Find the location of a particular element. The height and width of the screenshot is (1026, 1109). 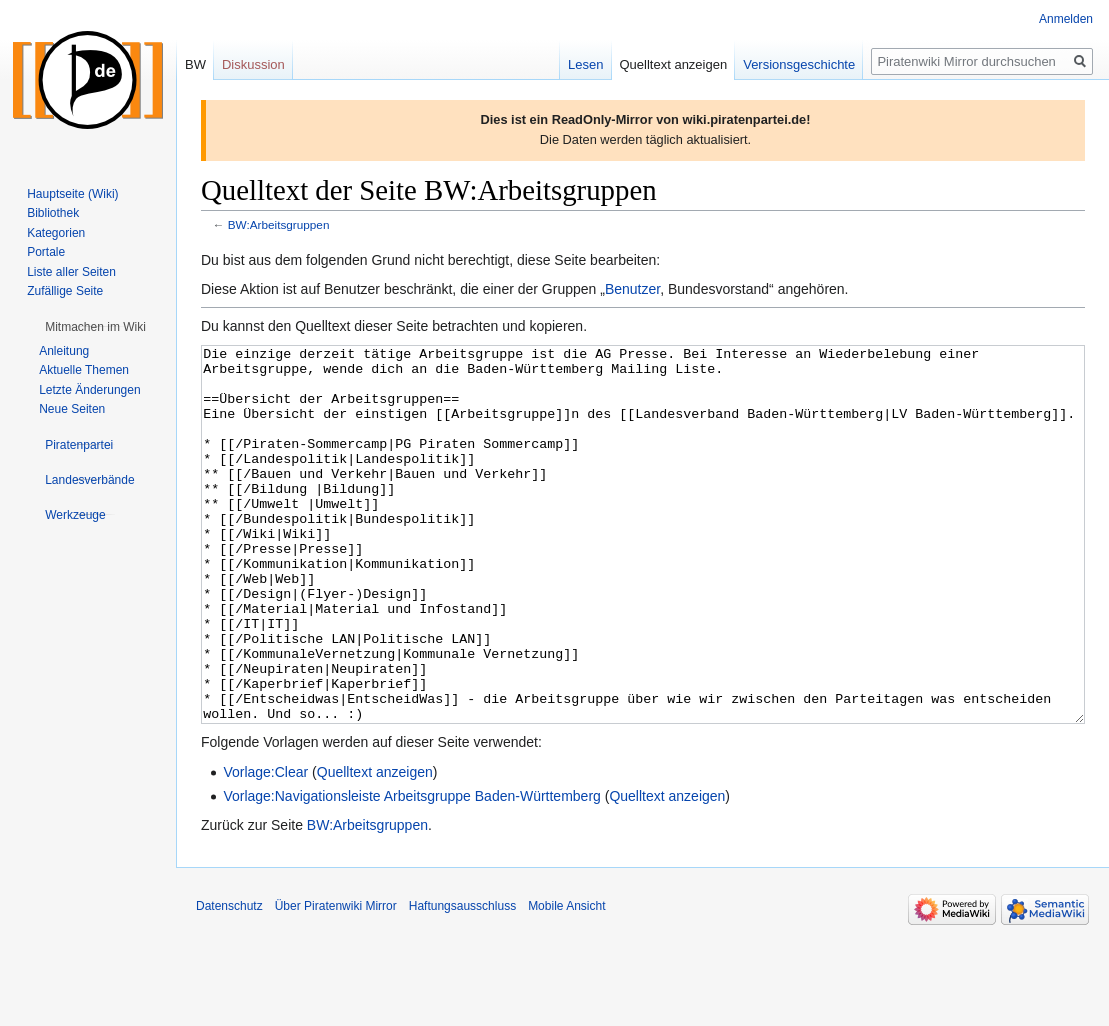

Vorlage:Navigationsleiste Arbeitsgruppe Baden-Württemberg is located at coordinates (411, 871).